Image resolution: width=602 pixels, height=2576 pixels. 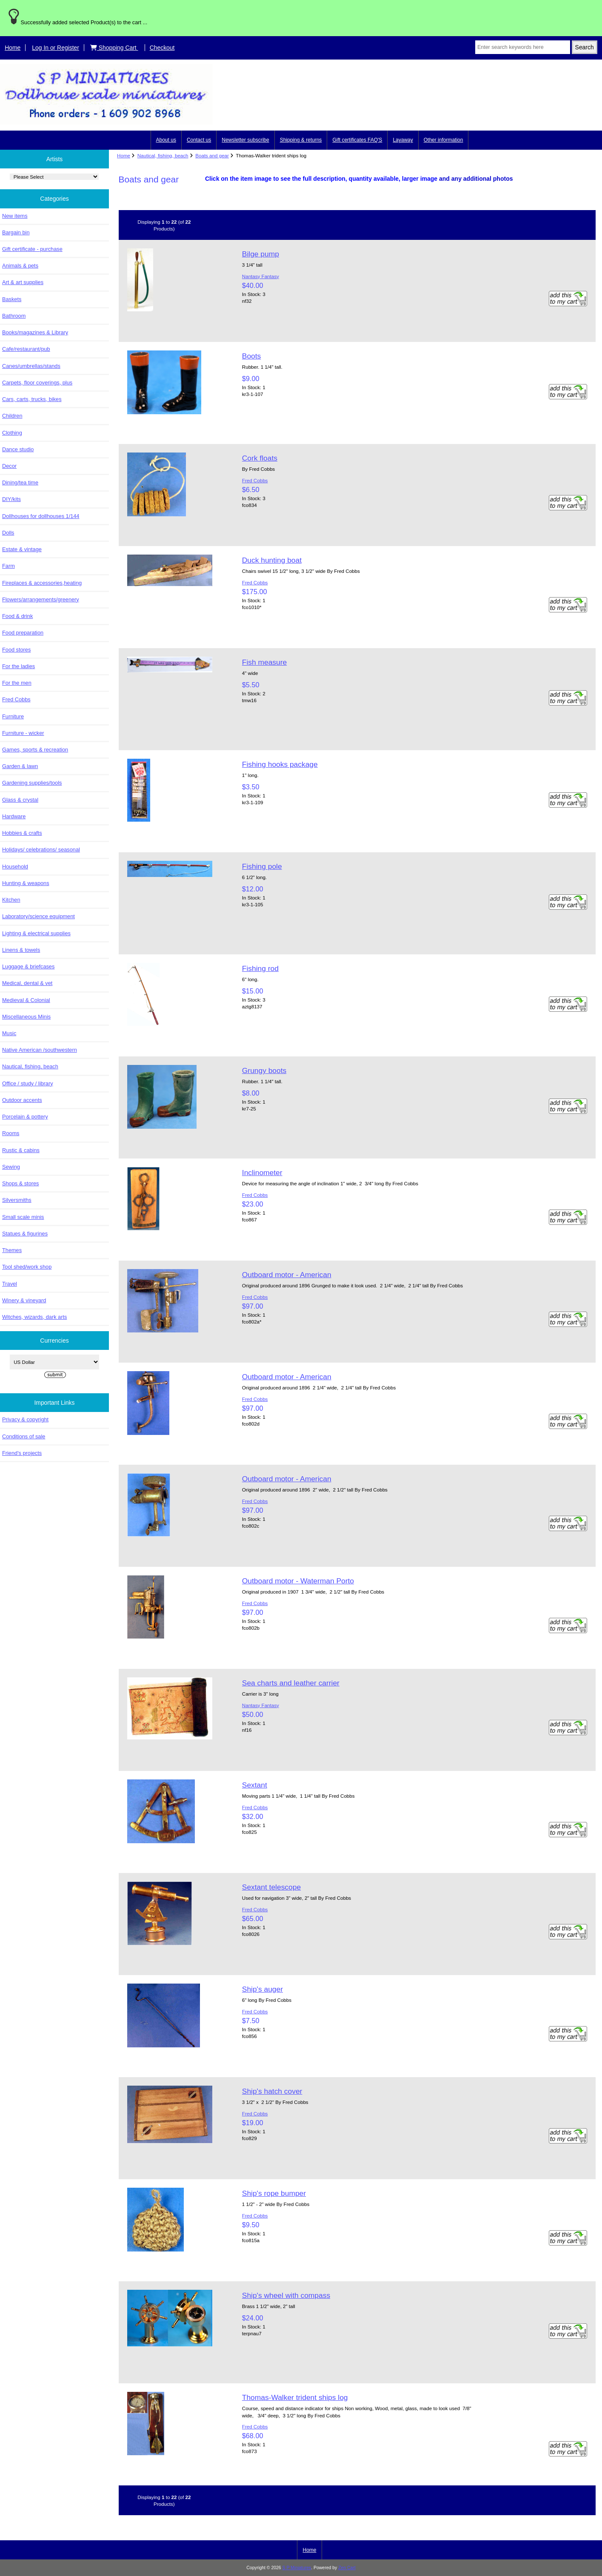 I want to click on Hunting & weapons, so click(x=25, y=883).